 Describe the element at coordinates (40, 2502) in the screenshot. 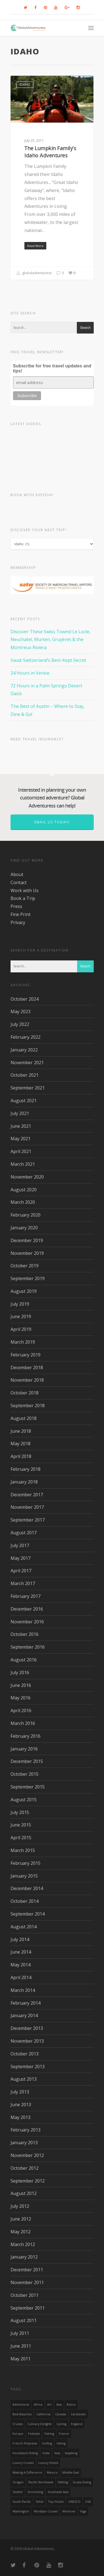

I see `Tahiti [Tahiti (15 items)]` at that location.